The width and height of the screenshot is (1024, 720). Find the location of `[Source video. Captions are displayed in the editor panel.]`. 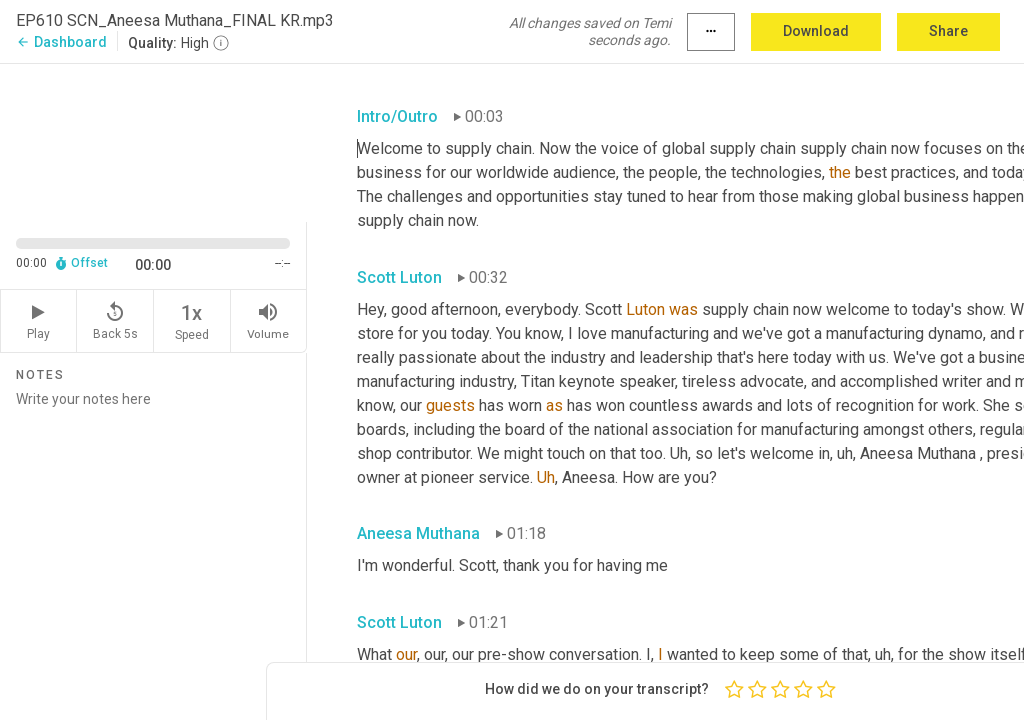

[Source video. Captions are displayed in the editor panel.] is located at coordinates (153, 141).